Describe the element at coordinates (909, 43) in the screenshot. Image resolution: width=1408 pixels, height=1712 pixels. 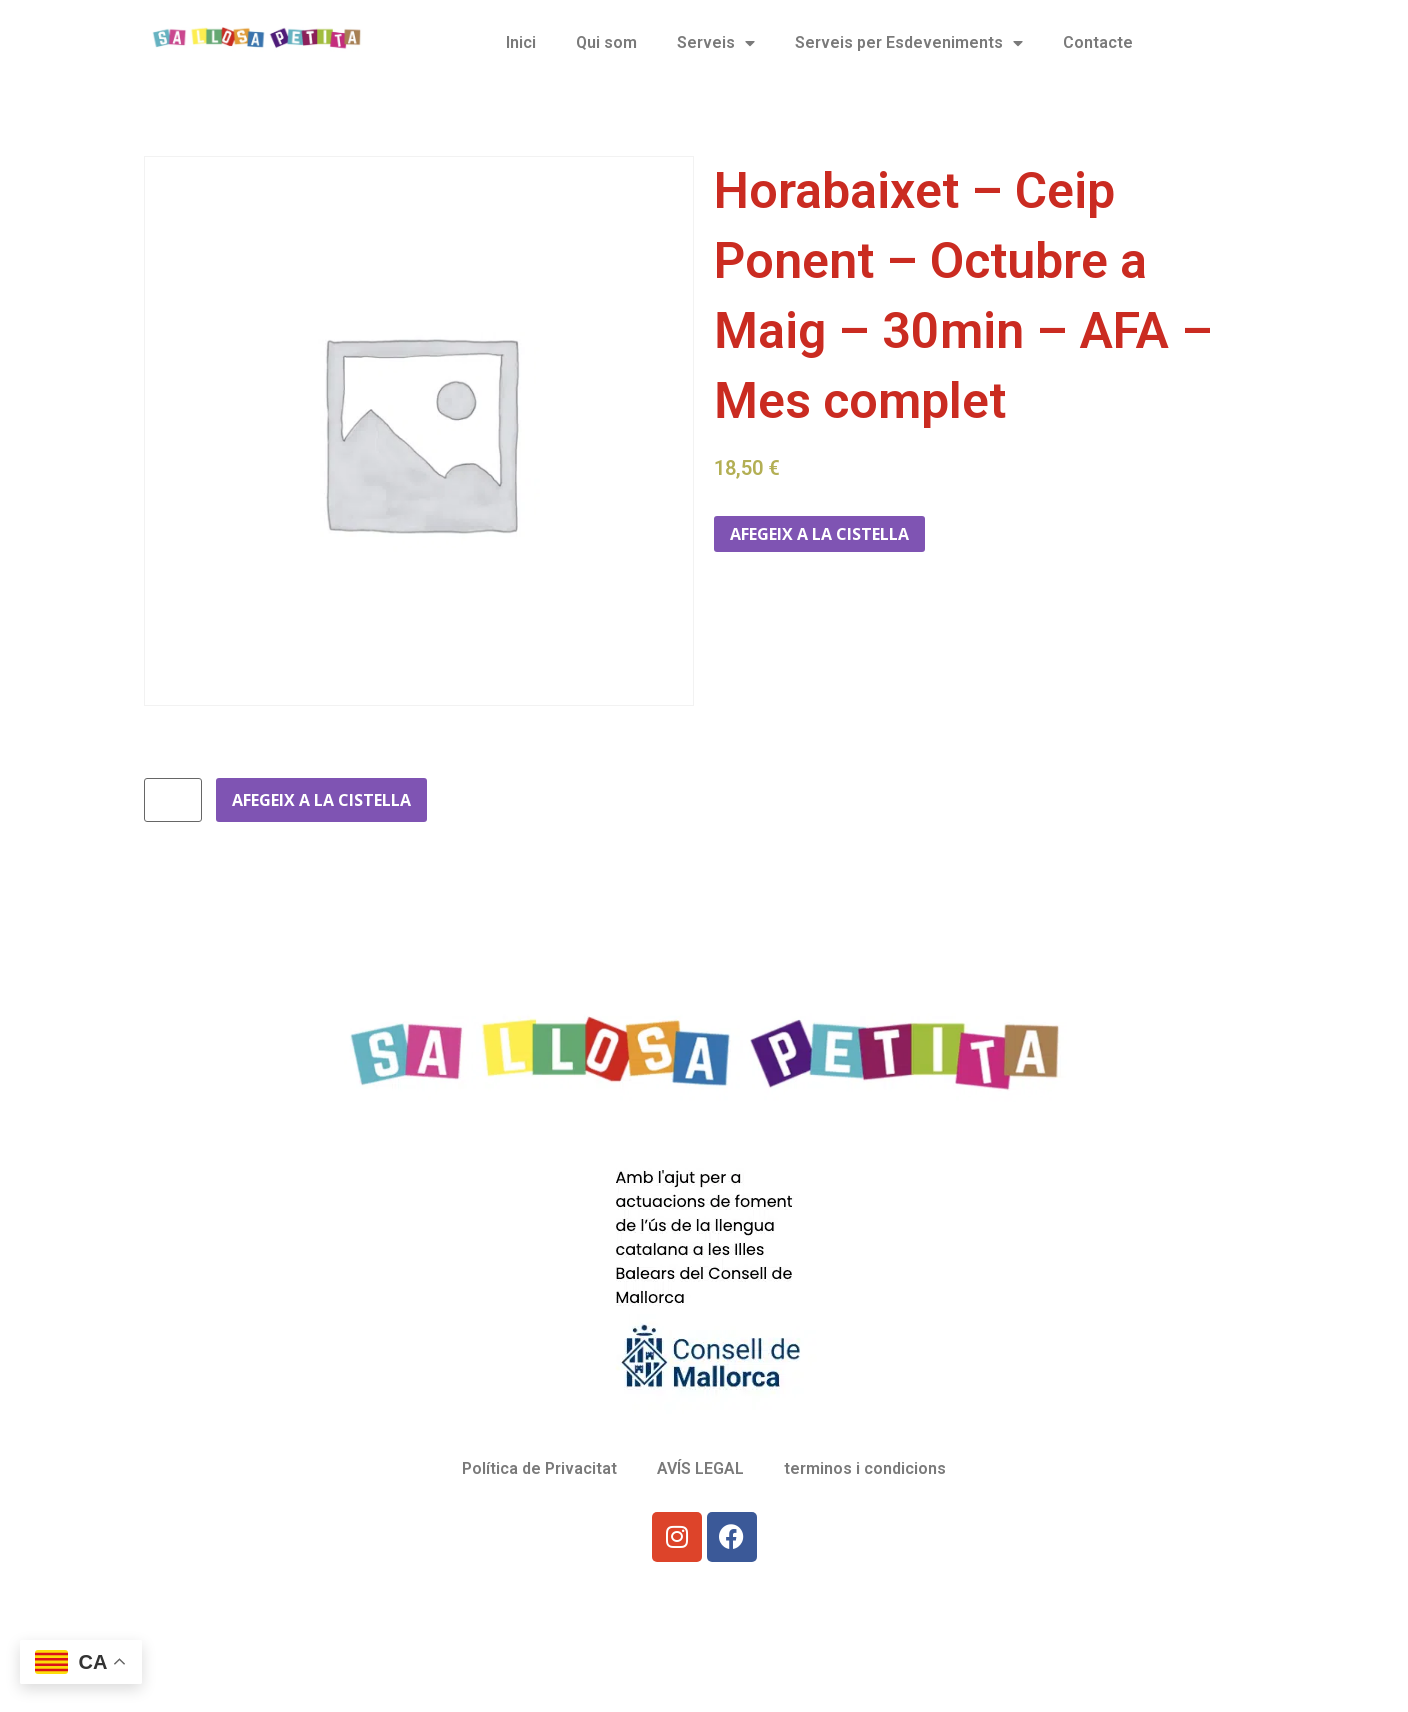
I see `Serveis per Esdeveniments` at that location.